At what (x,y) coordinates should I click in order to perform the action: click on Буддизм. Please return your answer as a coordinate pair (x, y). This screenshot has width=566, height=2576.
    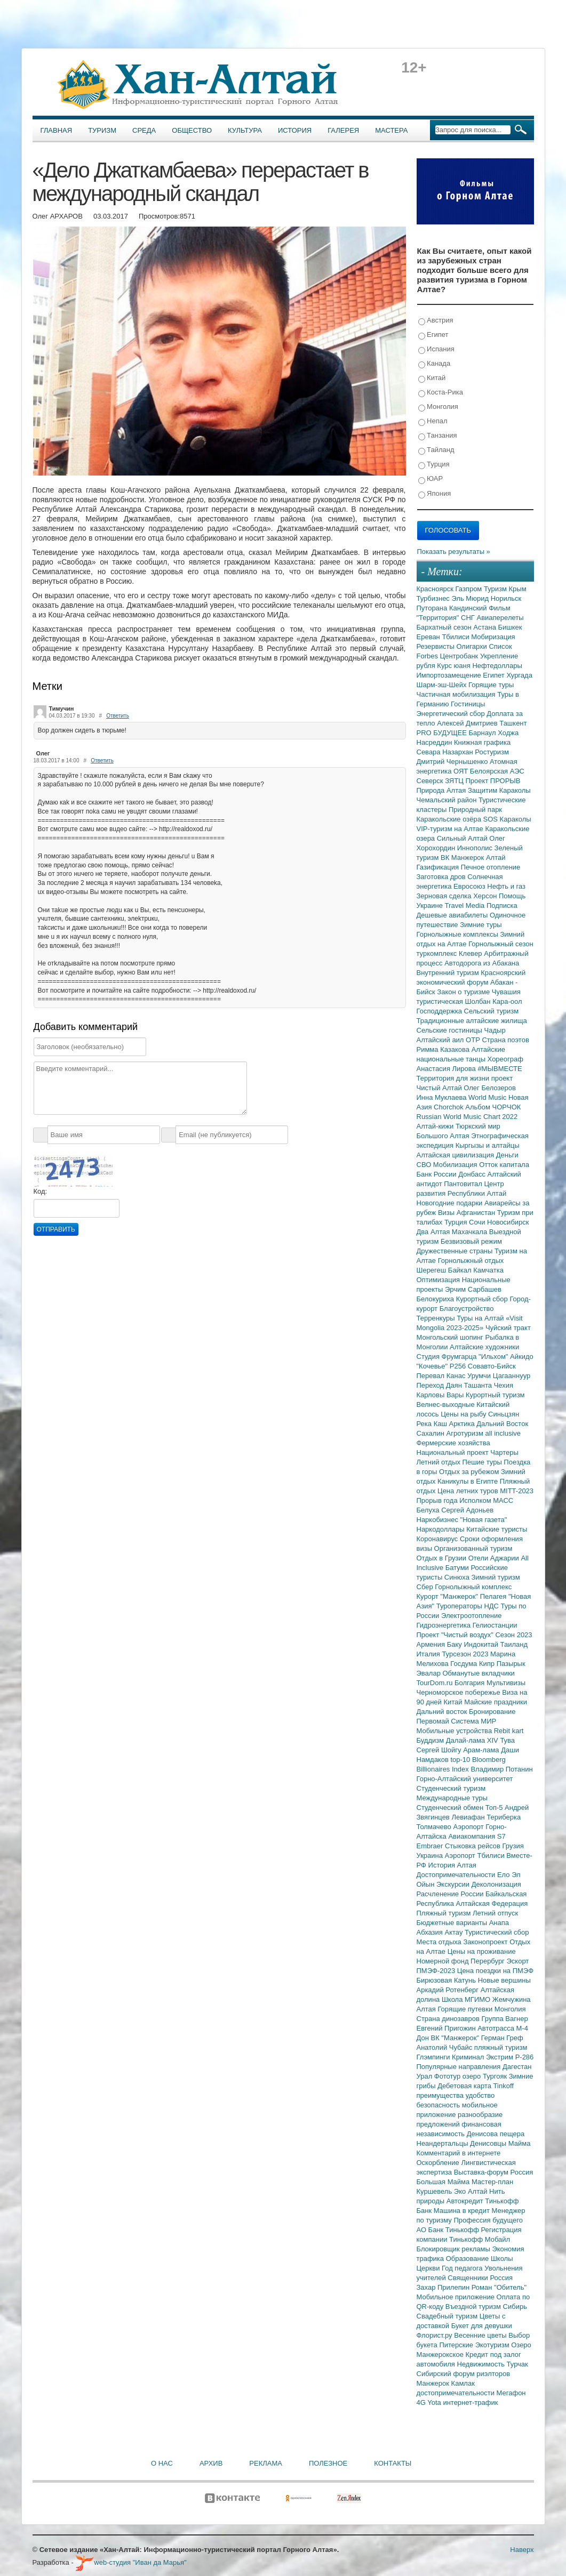
    Looking at the image, I should click on (431, 1740).